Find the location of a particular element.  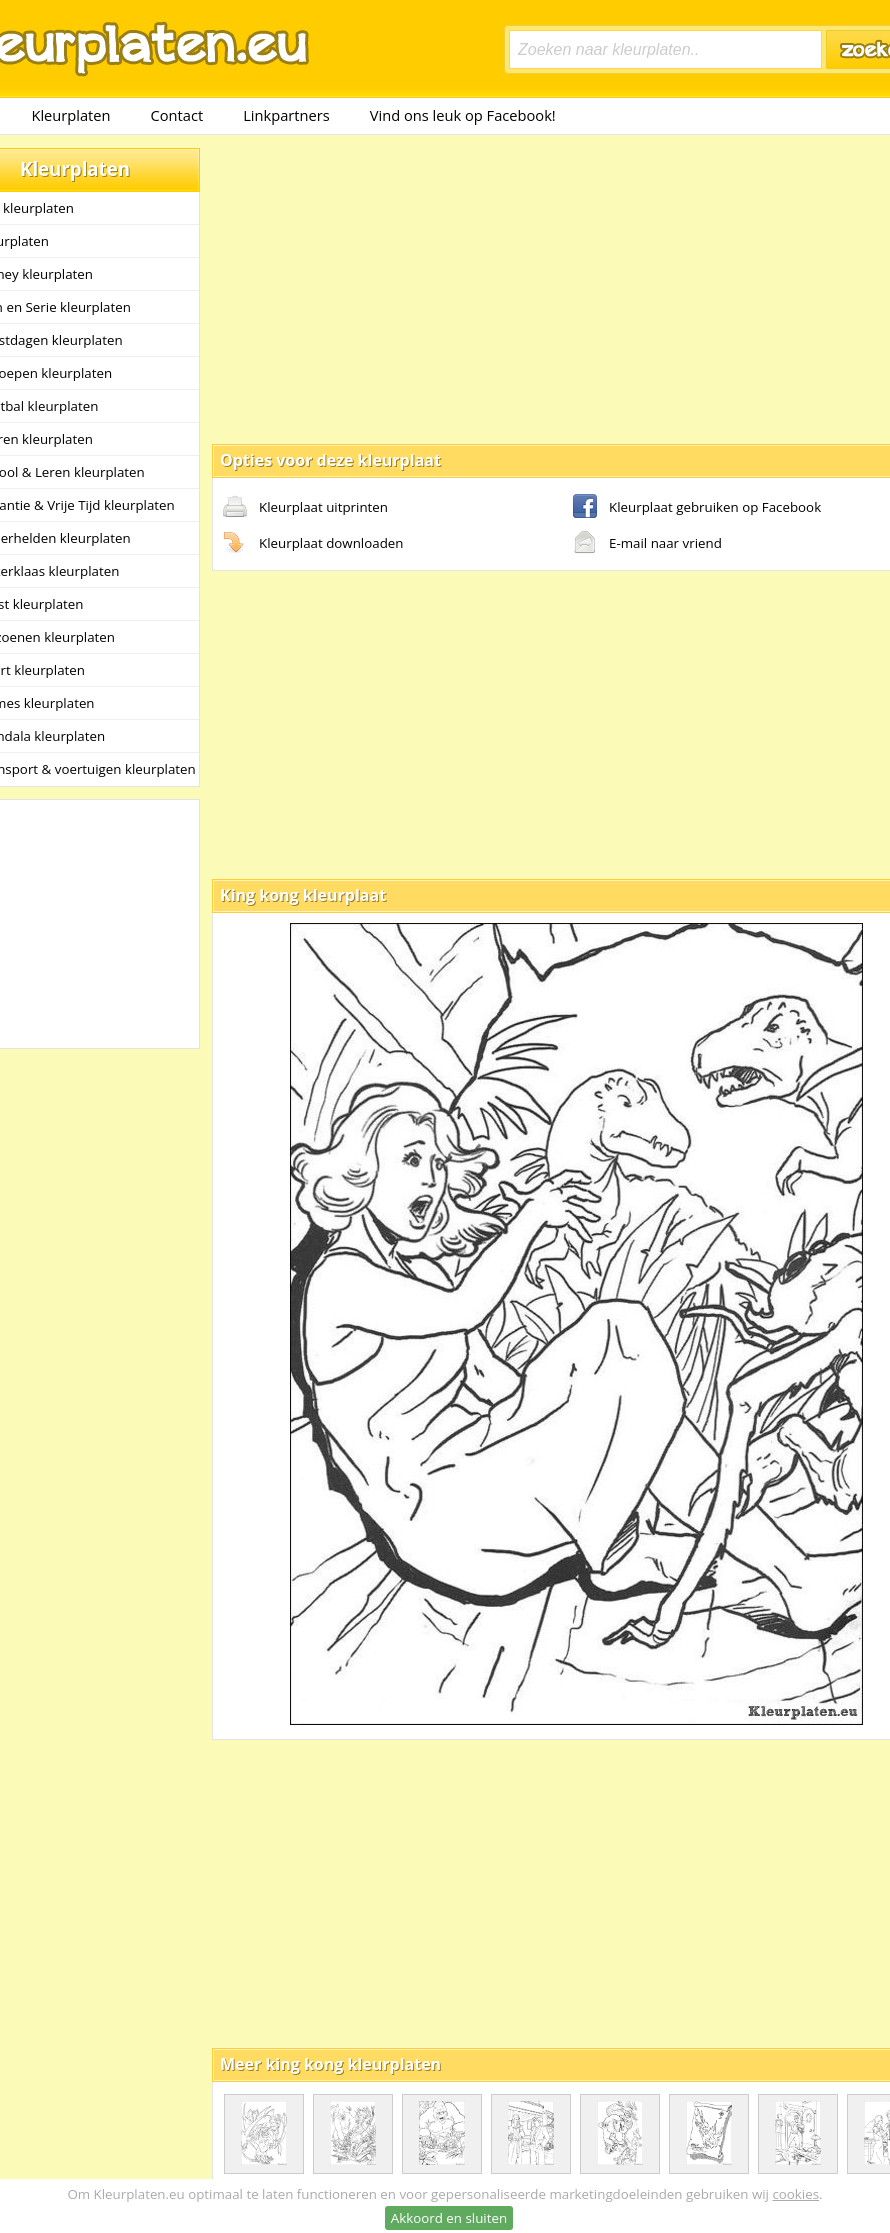

Kleurplaat uitprinten is located at coordinates (305, 508).